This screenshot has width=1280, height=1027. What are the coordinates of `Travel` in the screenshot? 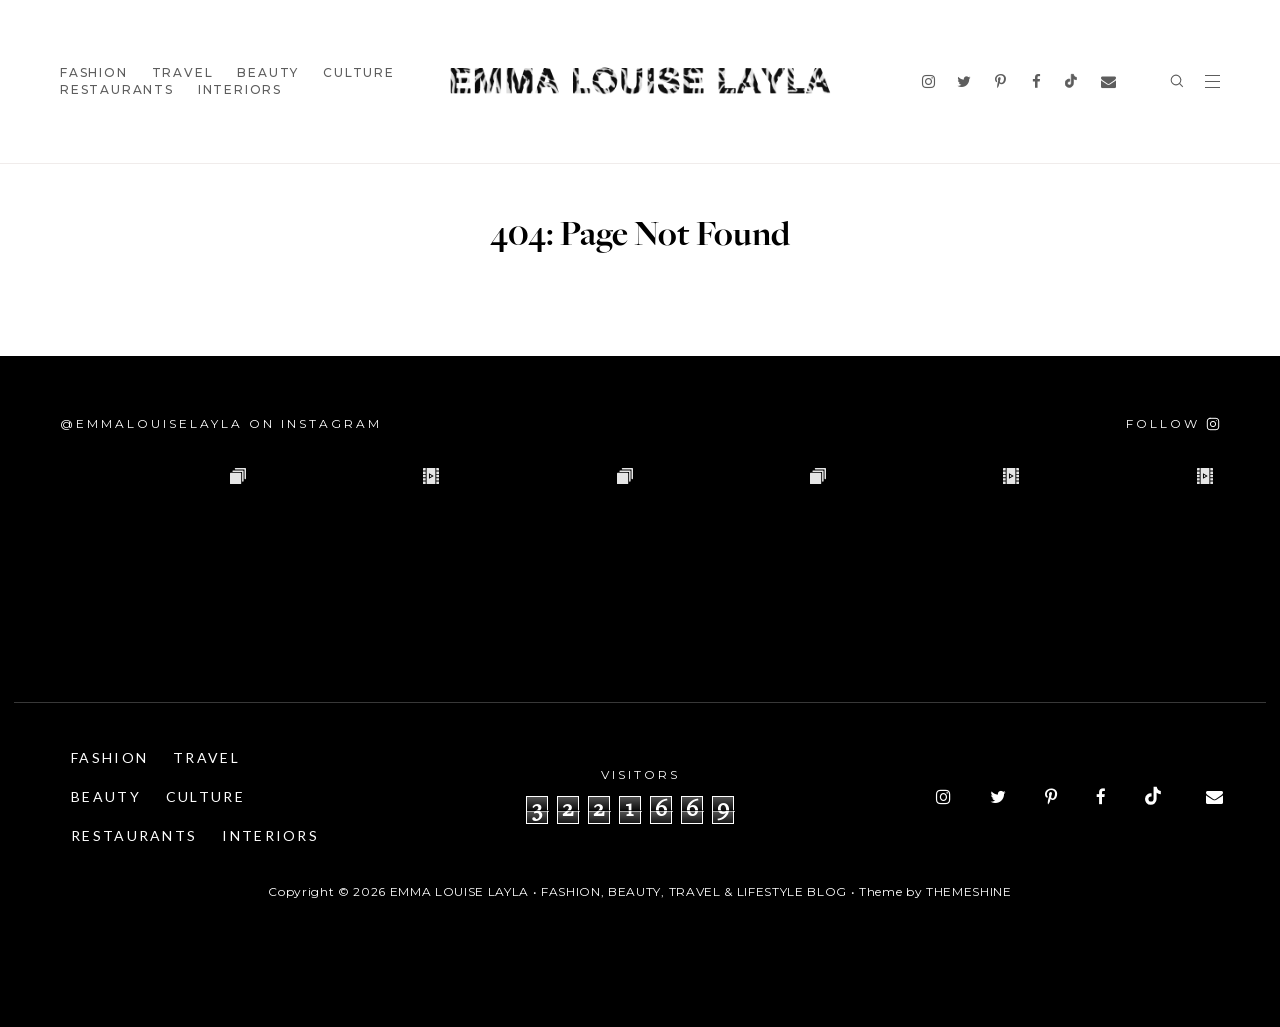 It's located at (183, 72).